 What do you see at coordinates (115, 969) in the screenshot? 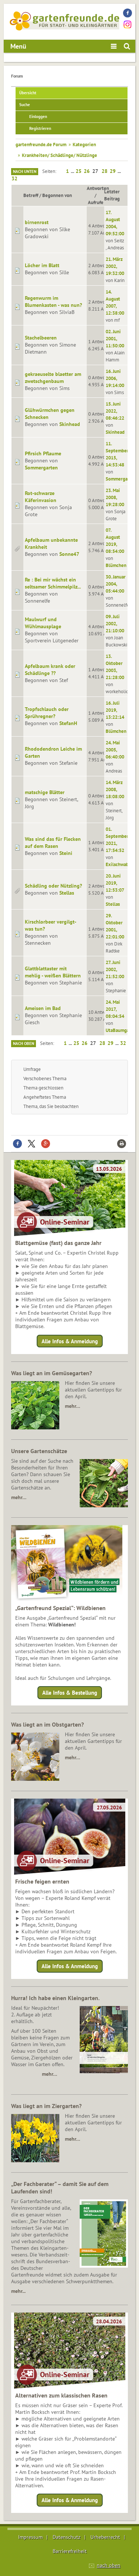
I see `27. Juni 2002, 21:52:00` at bounding box center [115, 969].